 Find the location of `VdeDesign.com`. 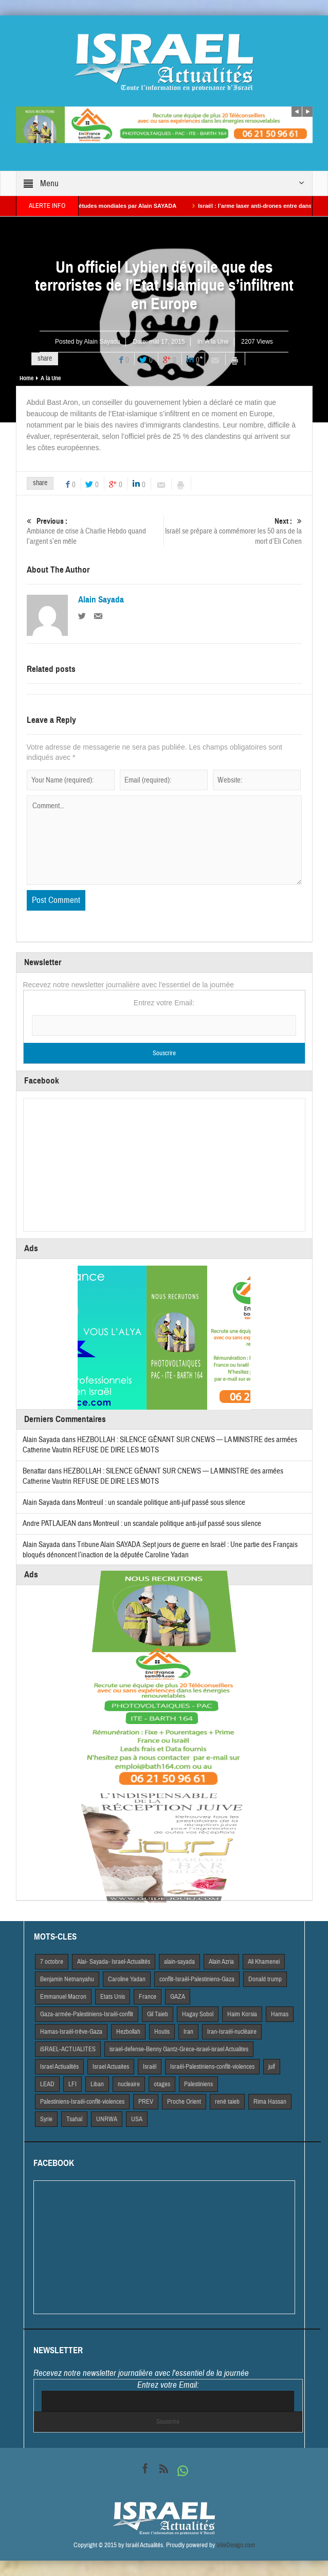

VdeDesign.com is located at coordinates (235, 2545).